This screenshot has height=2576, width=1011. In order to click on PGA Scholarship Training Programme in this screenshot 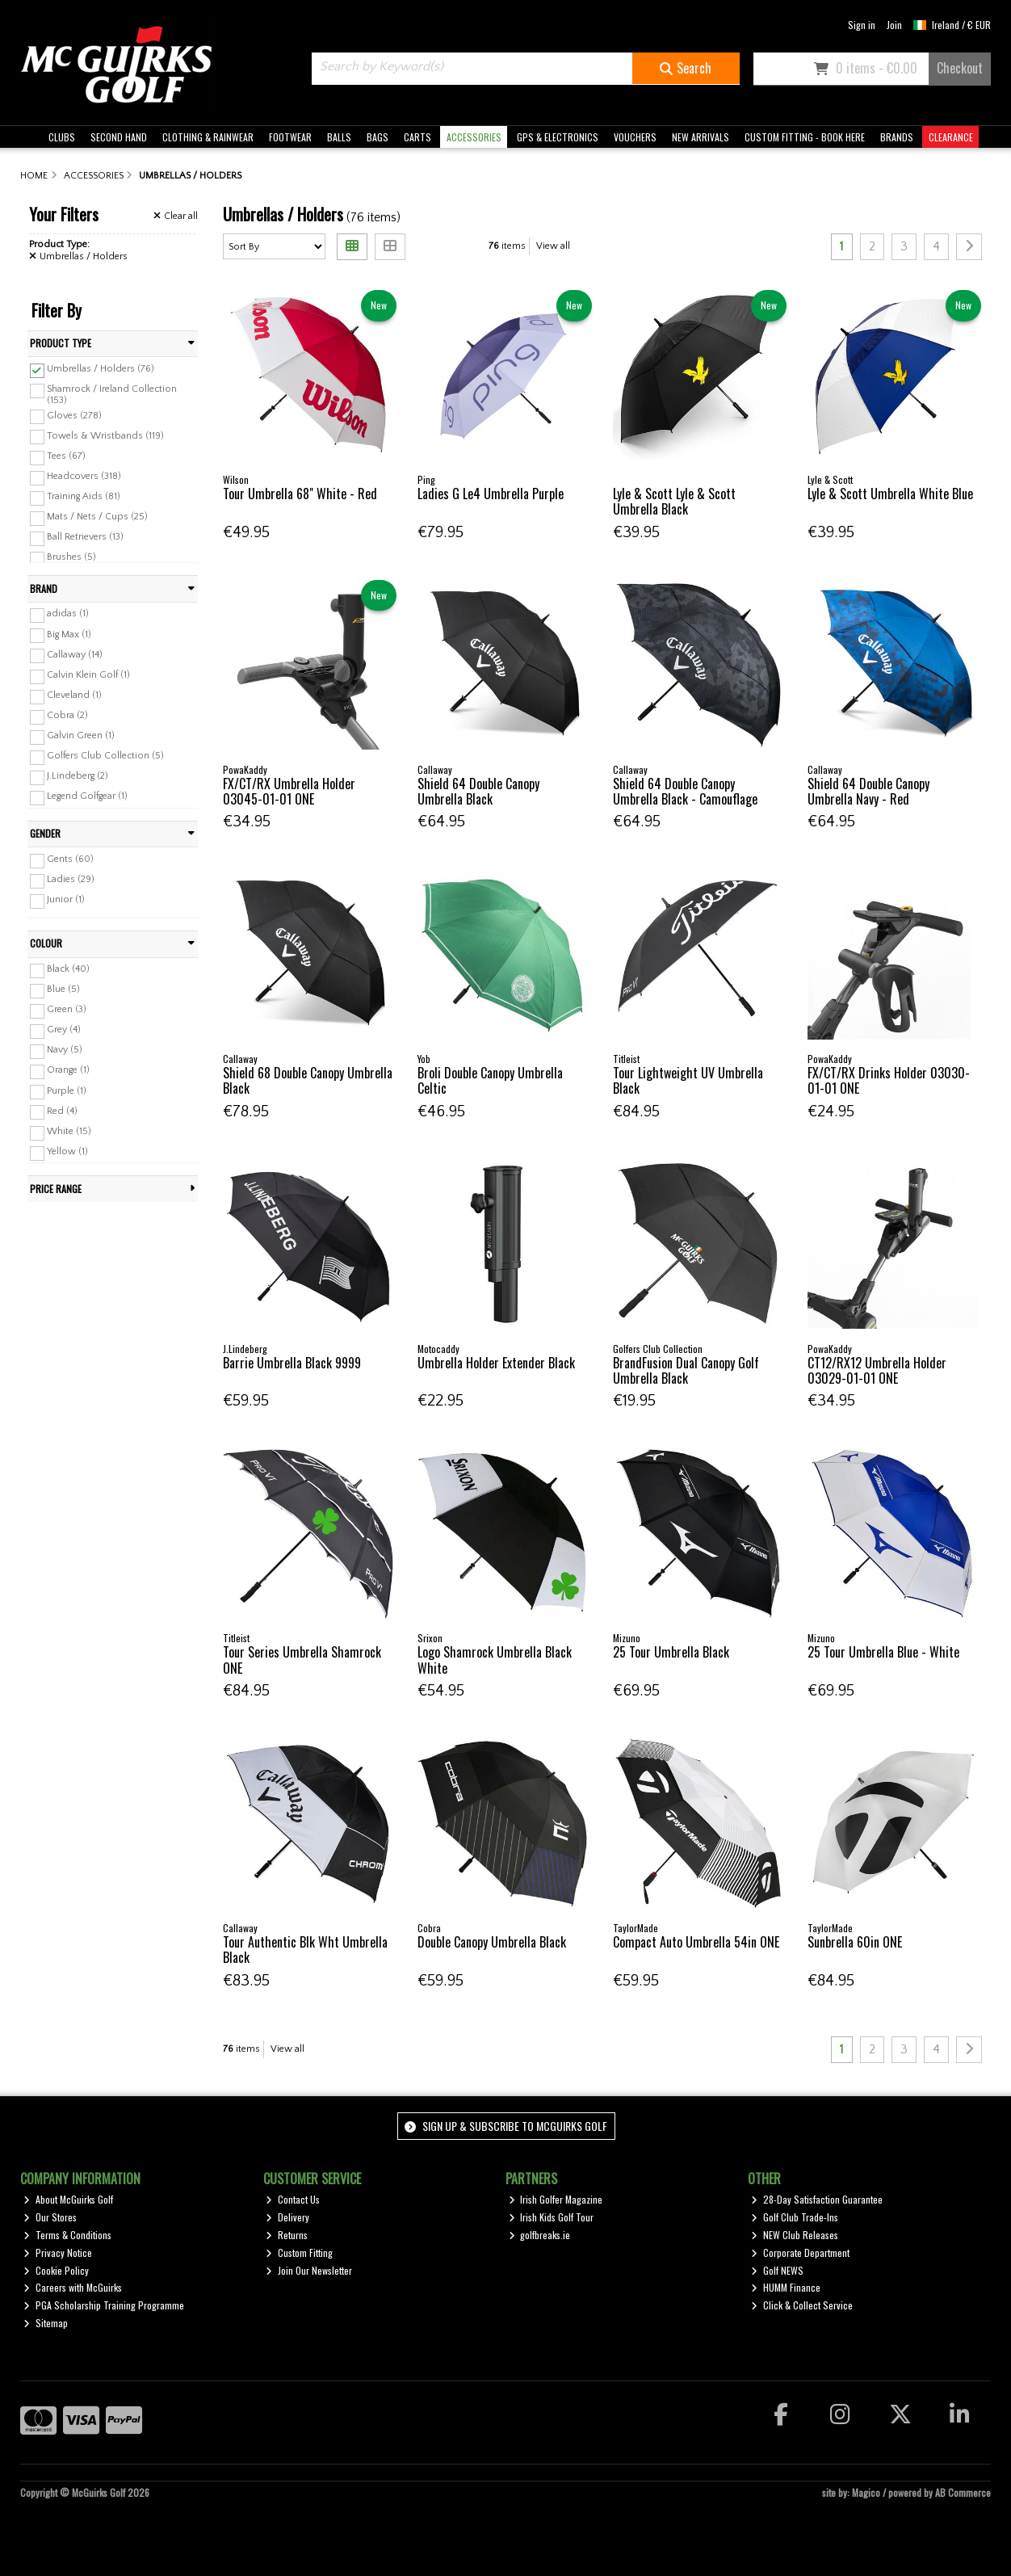, I will do `click(103, 2305)`.